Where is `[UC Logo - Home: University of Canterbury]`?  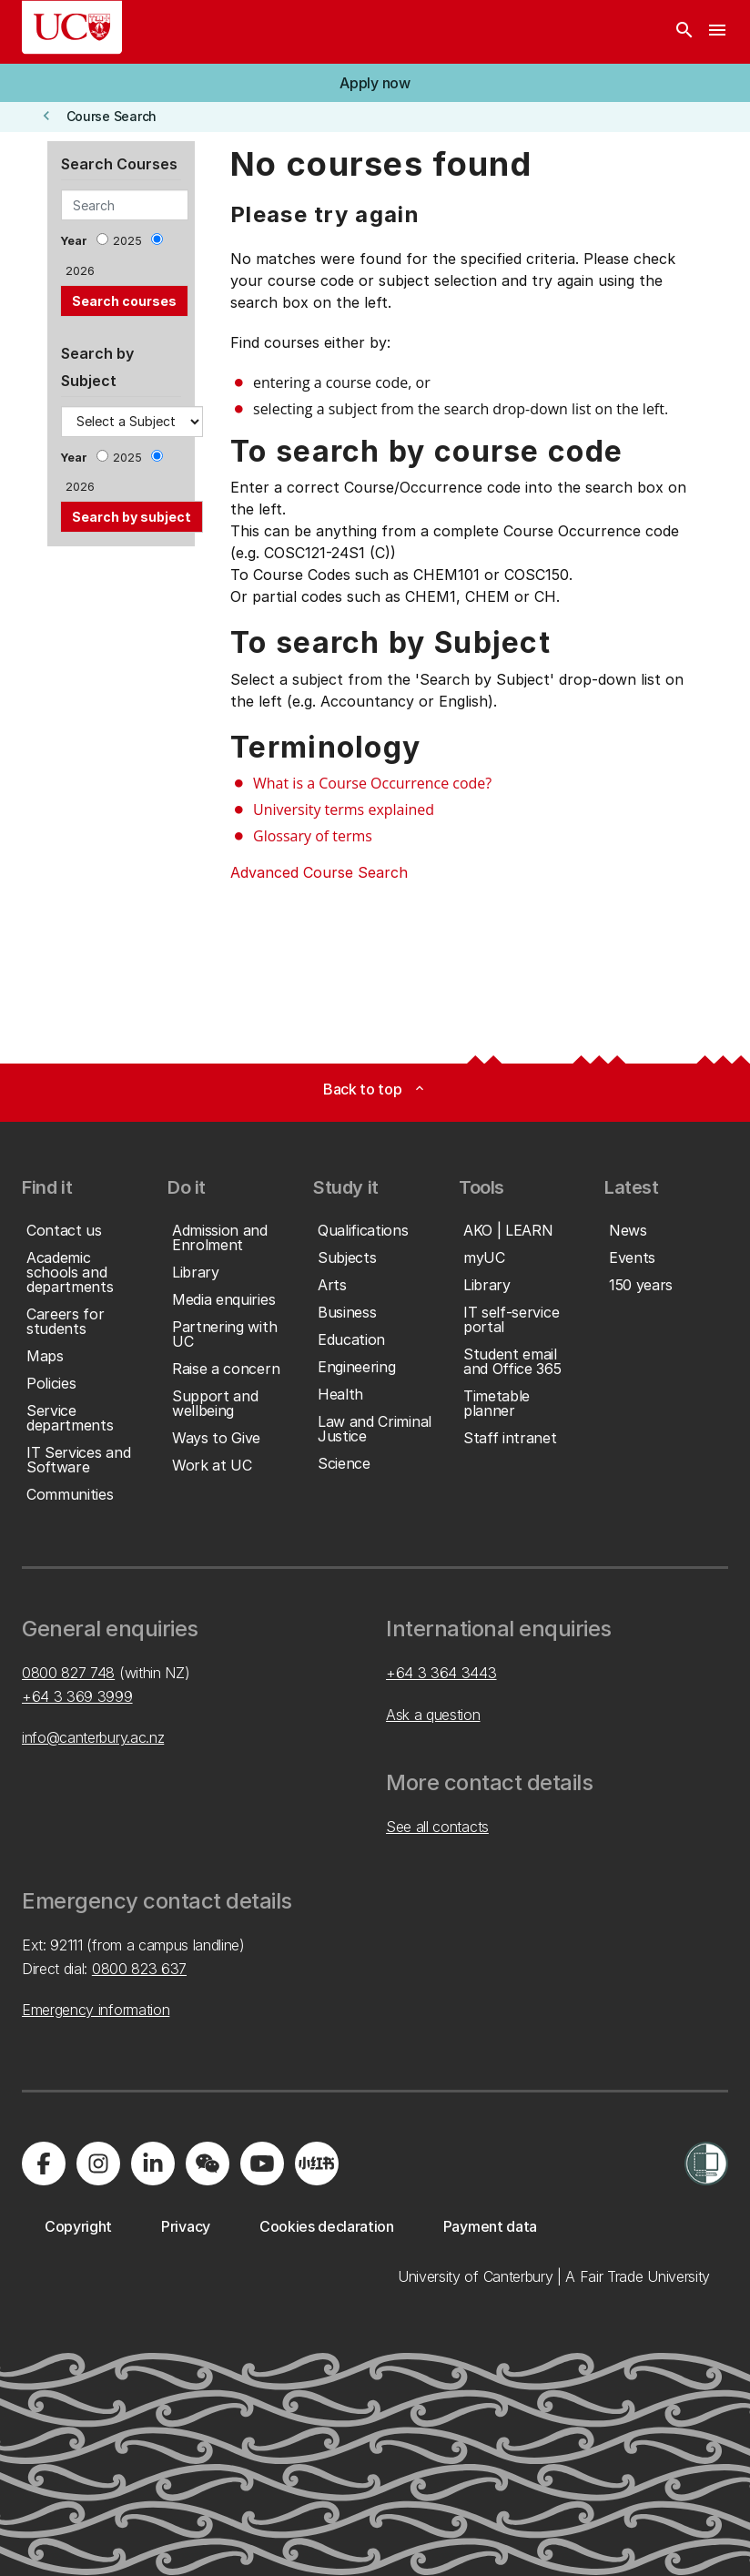
[UC Logo - Home: University of Canterbury] is located at coordinates (72, 27).